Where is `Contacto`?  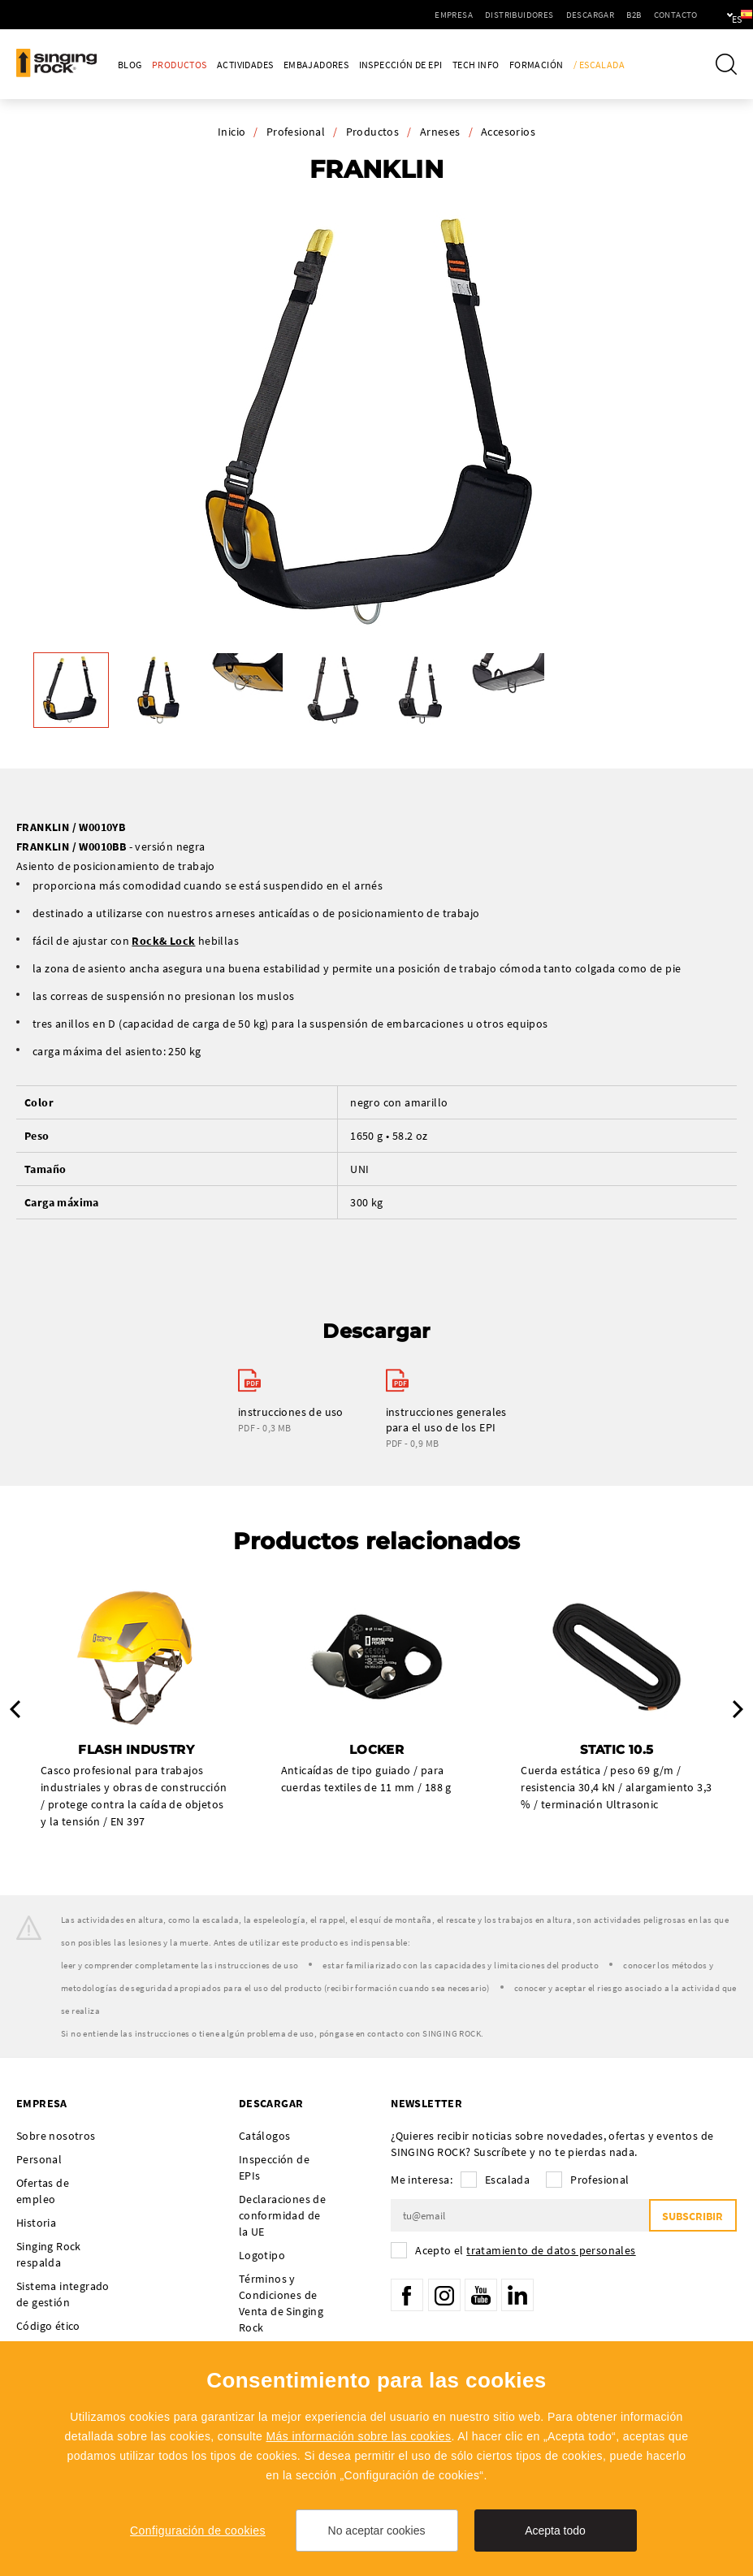
Contacto is located at coordinates (625, 14).